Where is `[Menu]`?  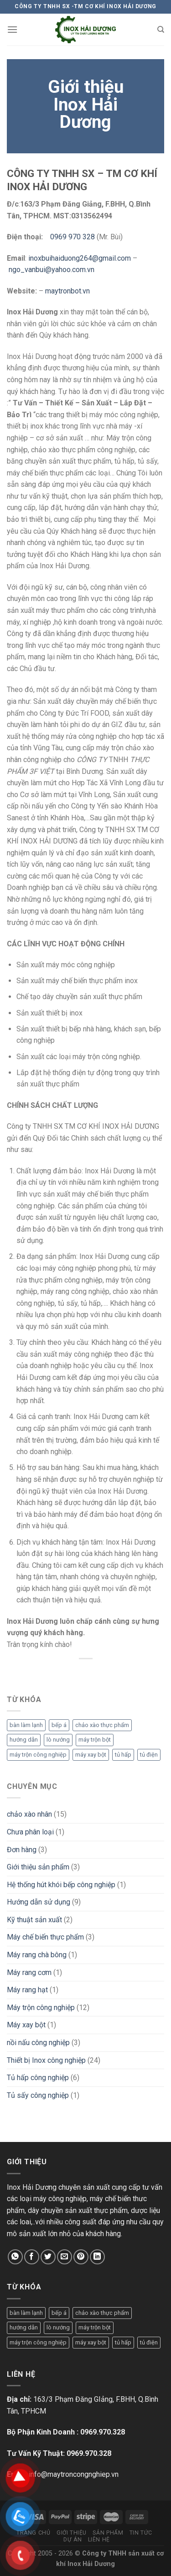 [Menu] is located at coordinates (12, 29).